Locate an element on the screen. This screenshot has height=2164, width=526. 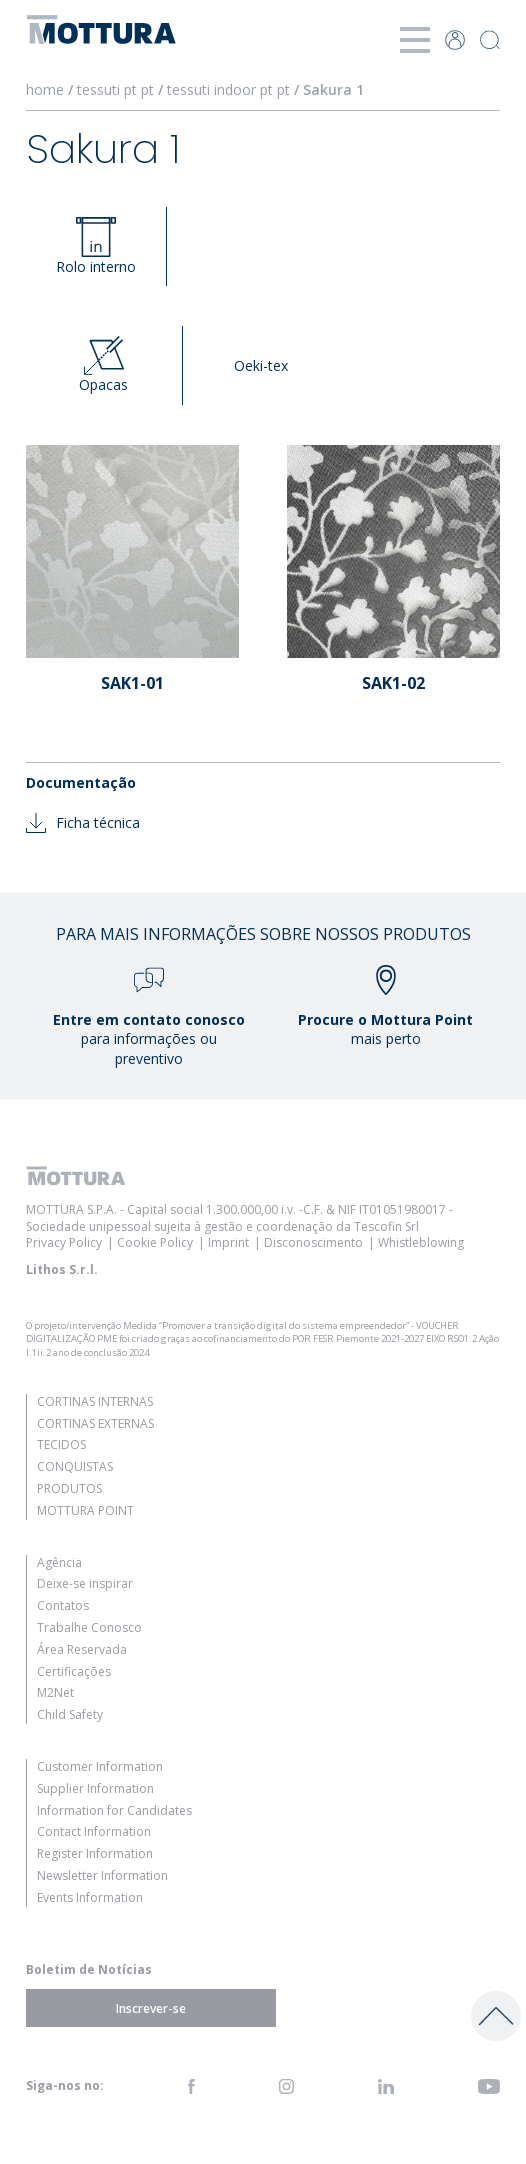
home is located at coordinates (45, 89).